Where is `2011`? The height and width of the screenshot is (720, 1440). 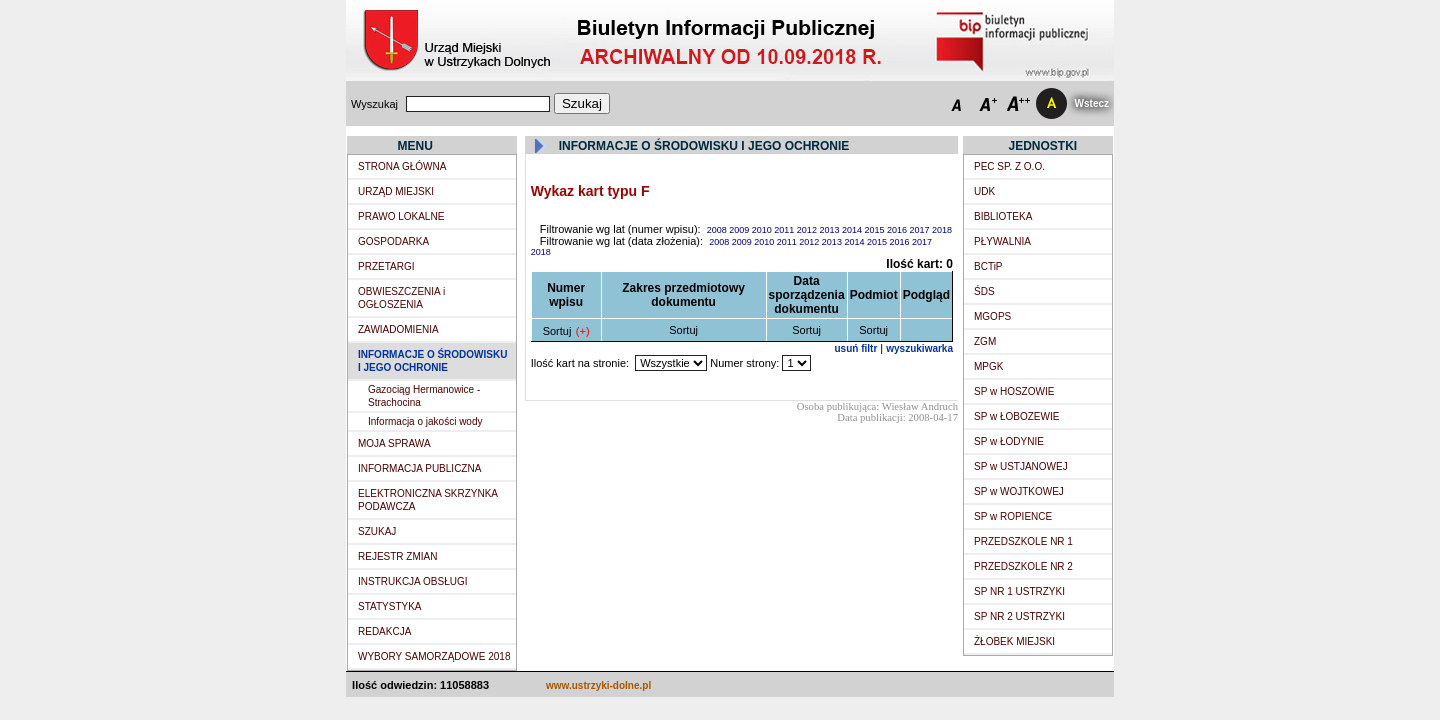
2011 is located at coordinates (785, 230).